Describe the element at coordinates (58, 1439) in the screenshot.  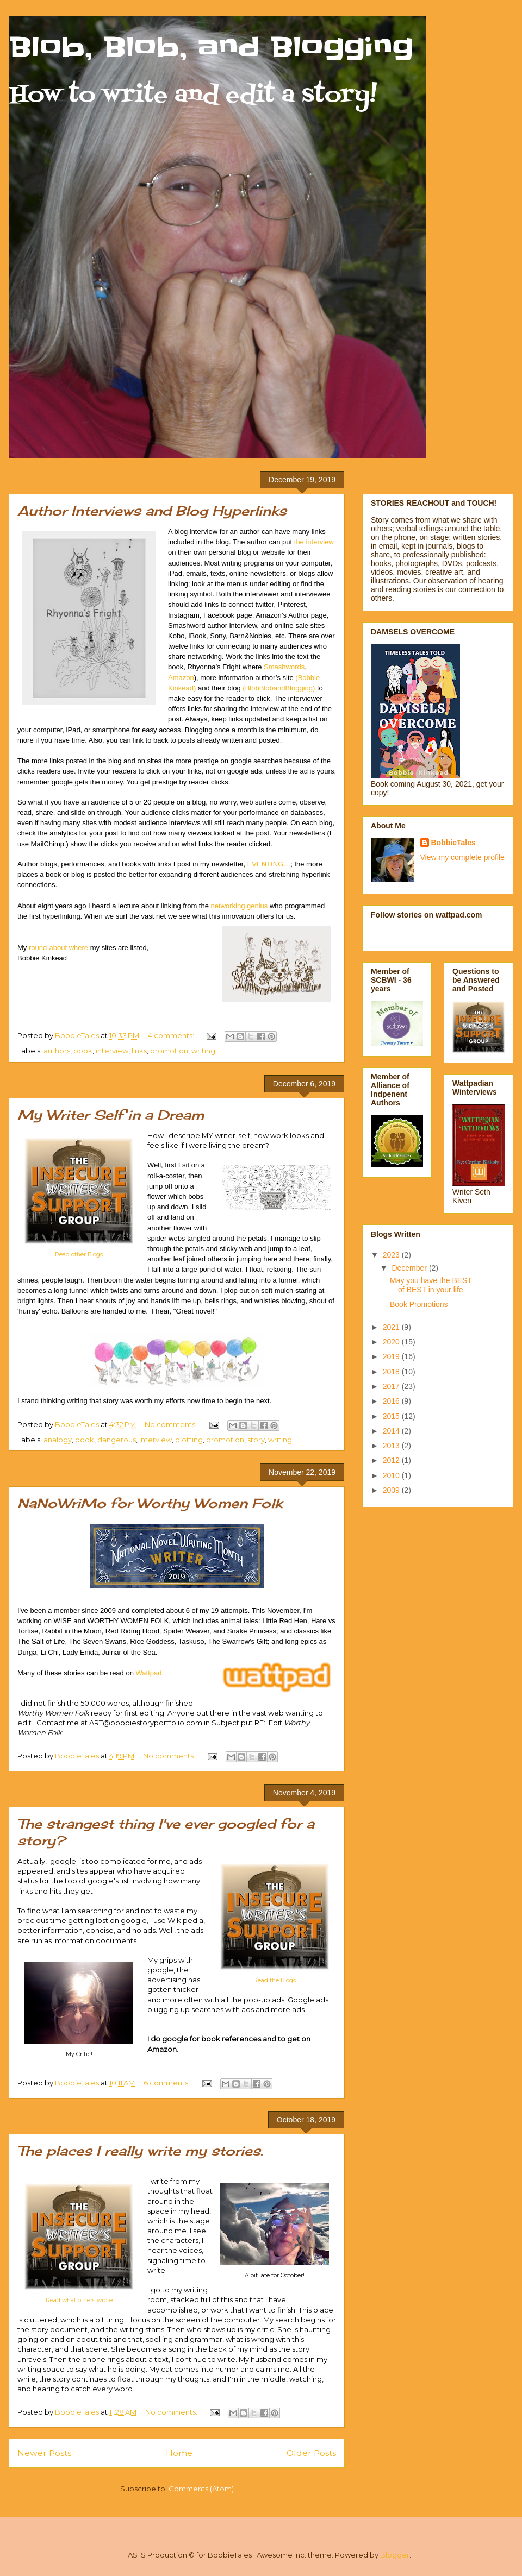
I see `analogy` at that location.